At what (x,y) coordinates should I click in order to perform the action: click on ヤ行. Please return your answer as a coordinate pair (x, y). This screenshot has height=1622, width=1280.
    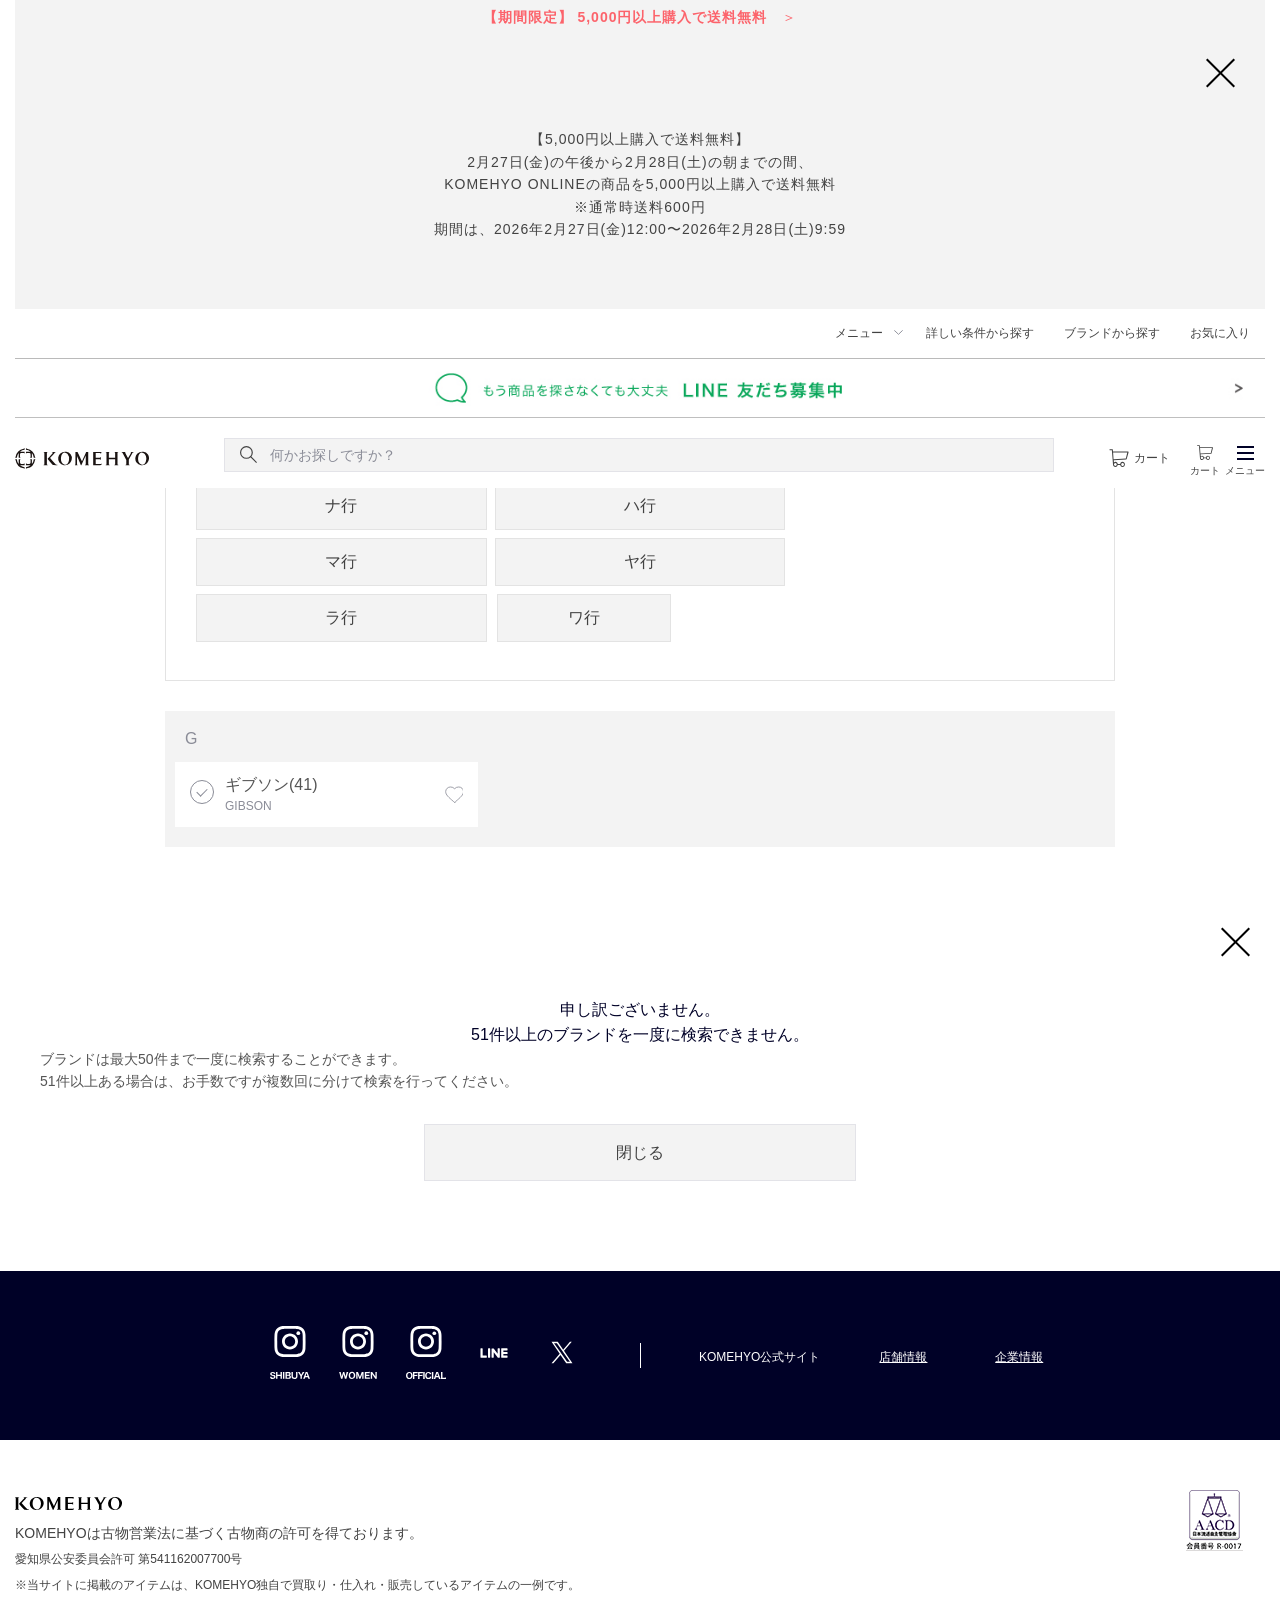
    Looking at the image, I should click on (640, 561).